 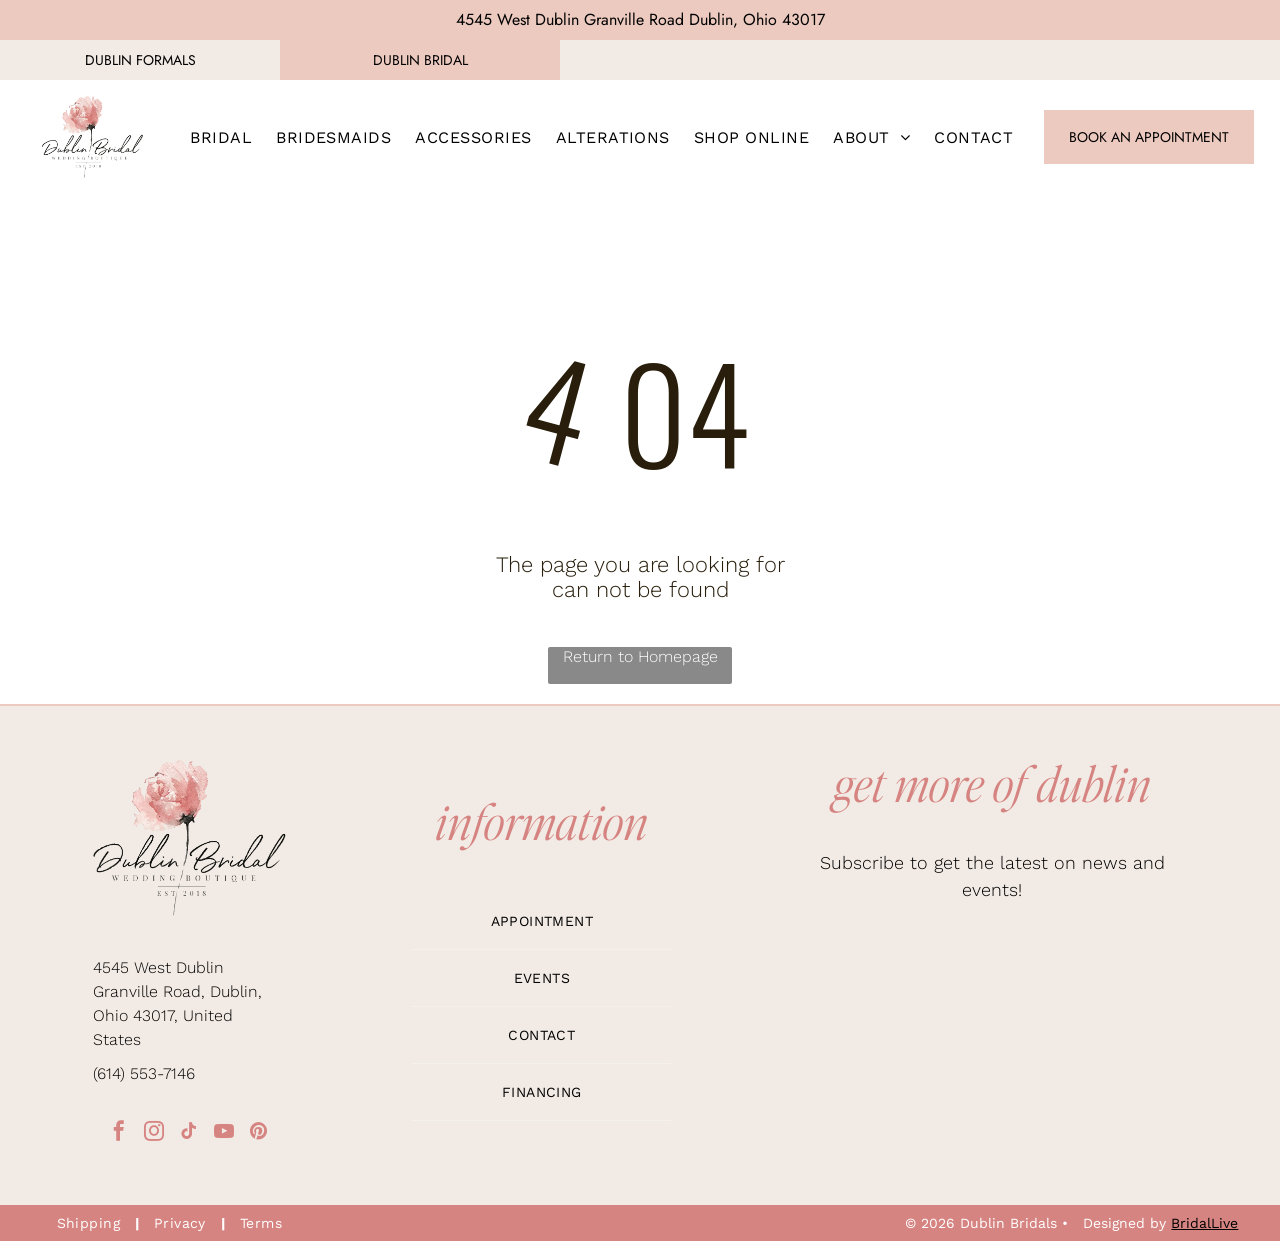 What do you see at coordinates (1204, 1223) in the screenshot?
I see `BridalLive` at bounding box center [1204, 1223].